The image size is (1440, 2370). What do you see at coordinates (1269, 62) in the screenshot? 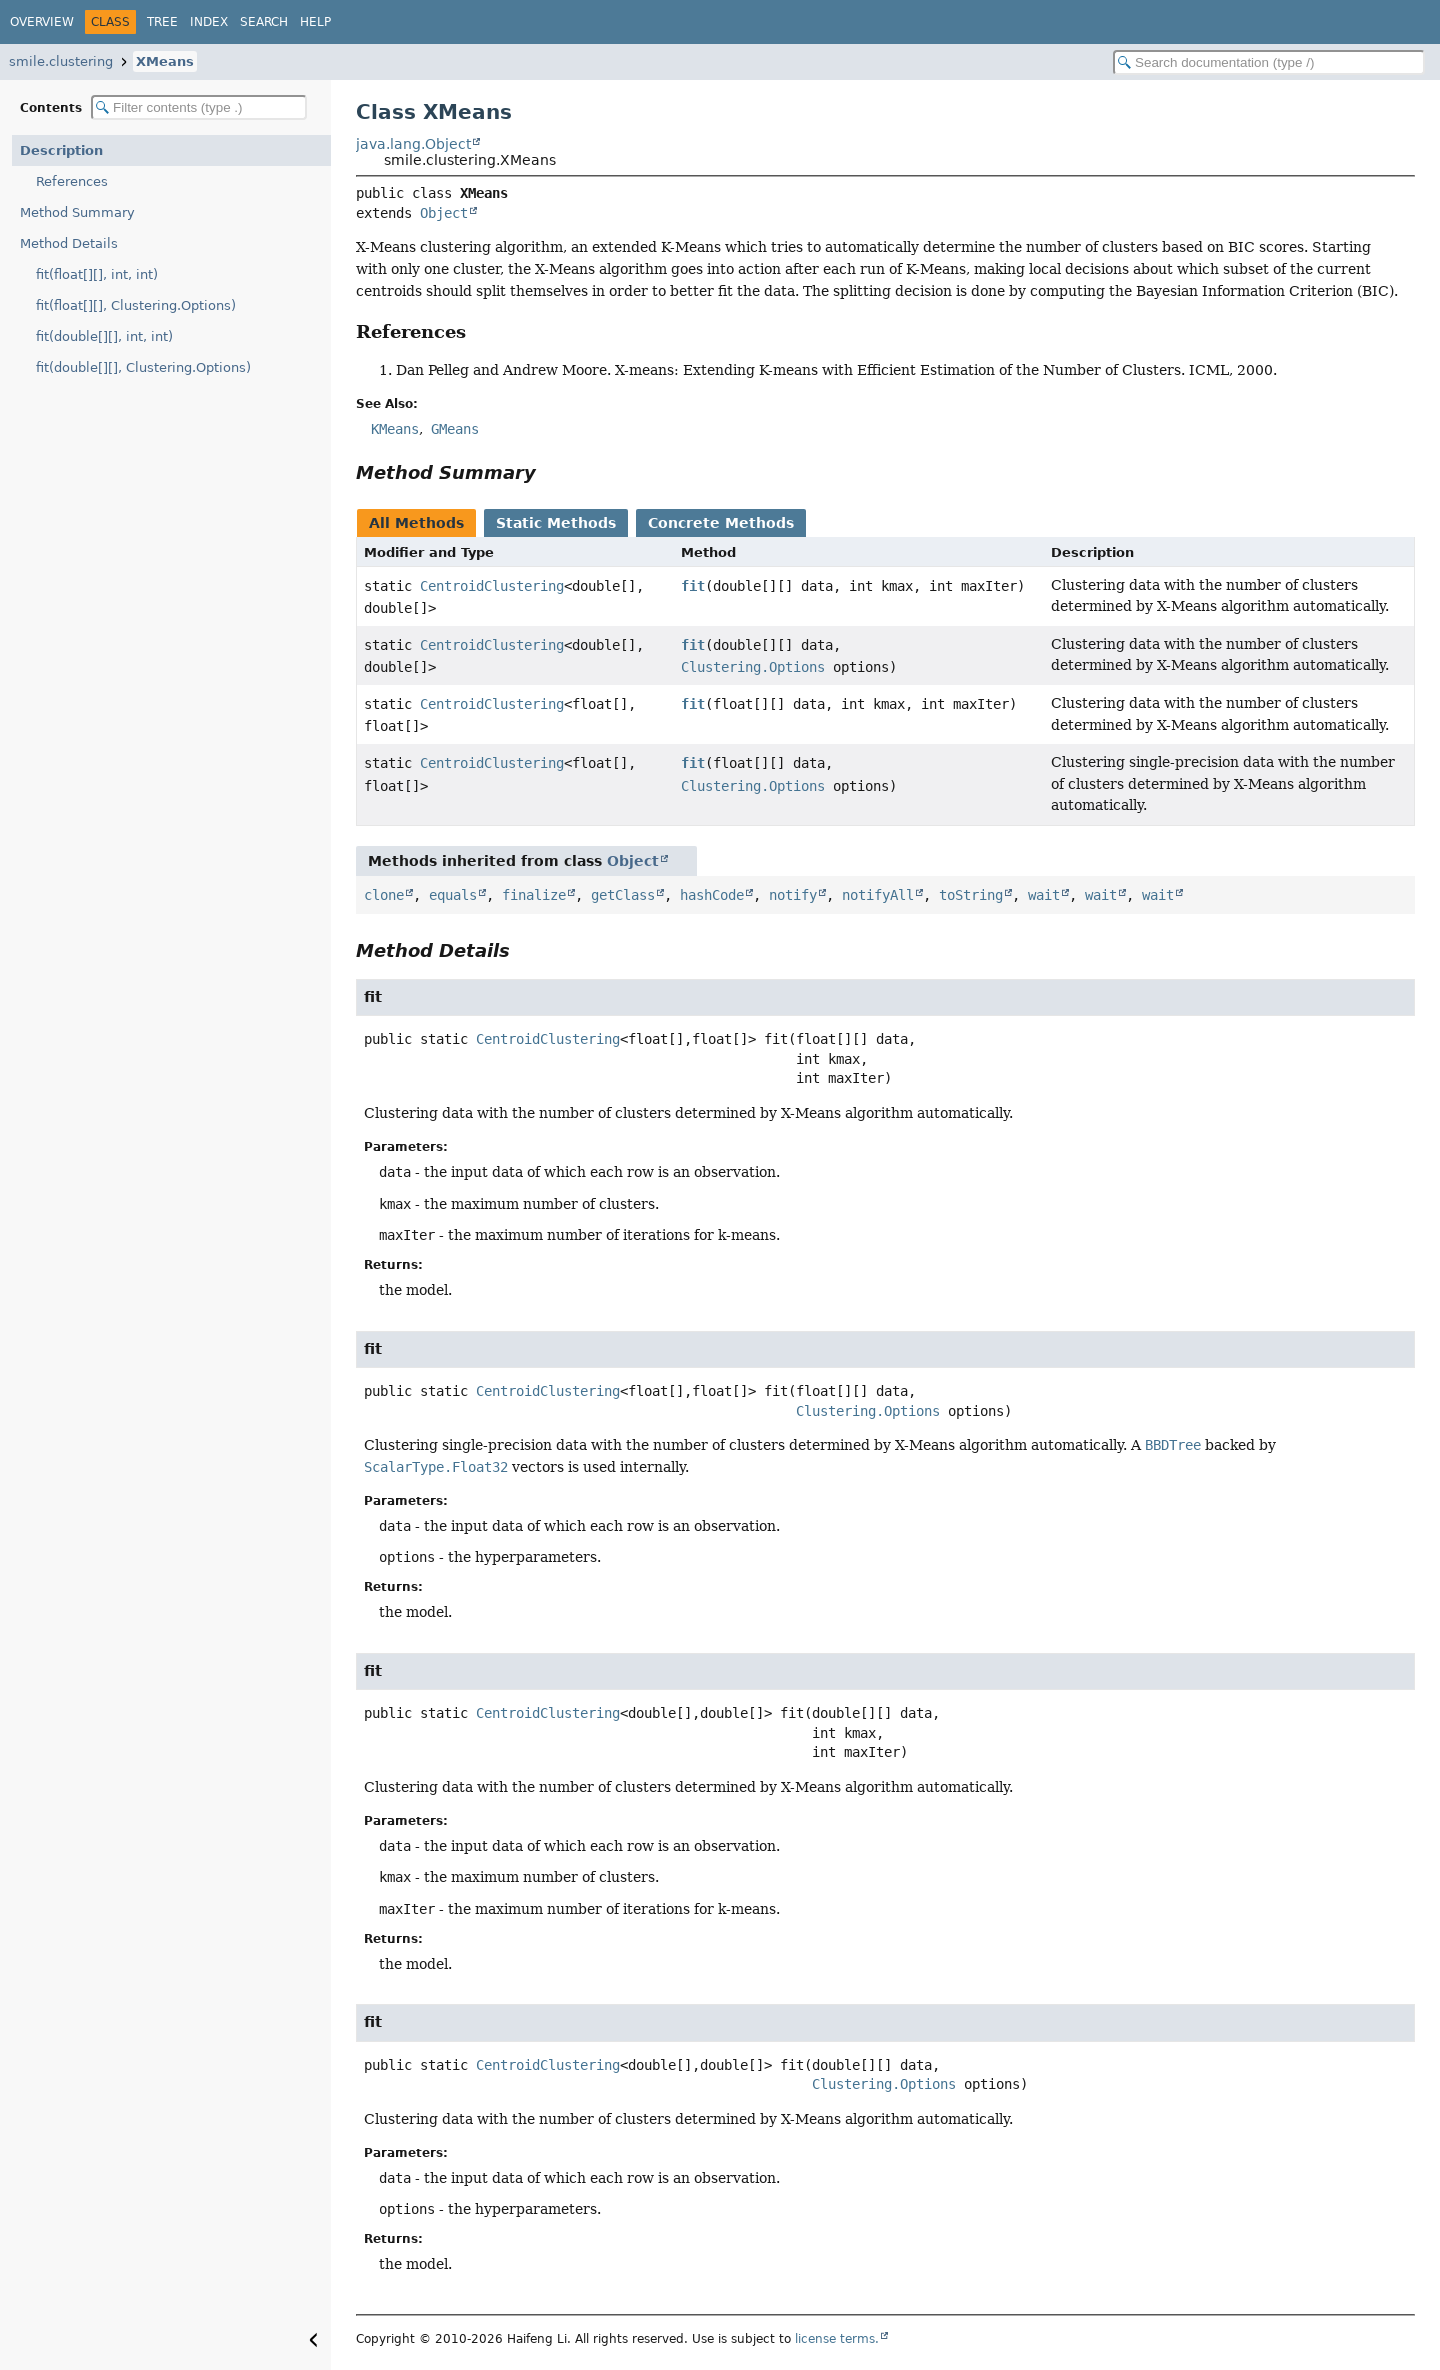
I see `[Search in documentation]` at bounding box center [1269, 62].